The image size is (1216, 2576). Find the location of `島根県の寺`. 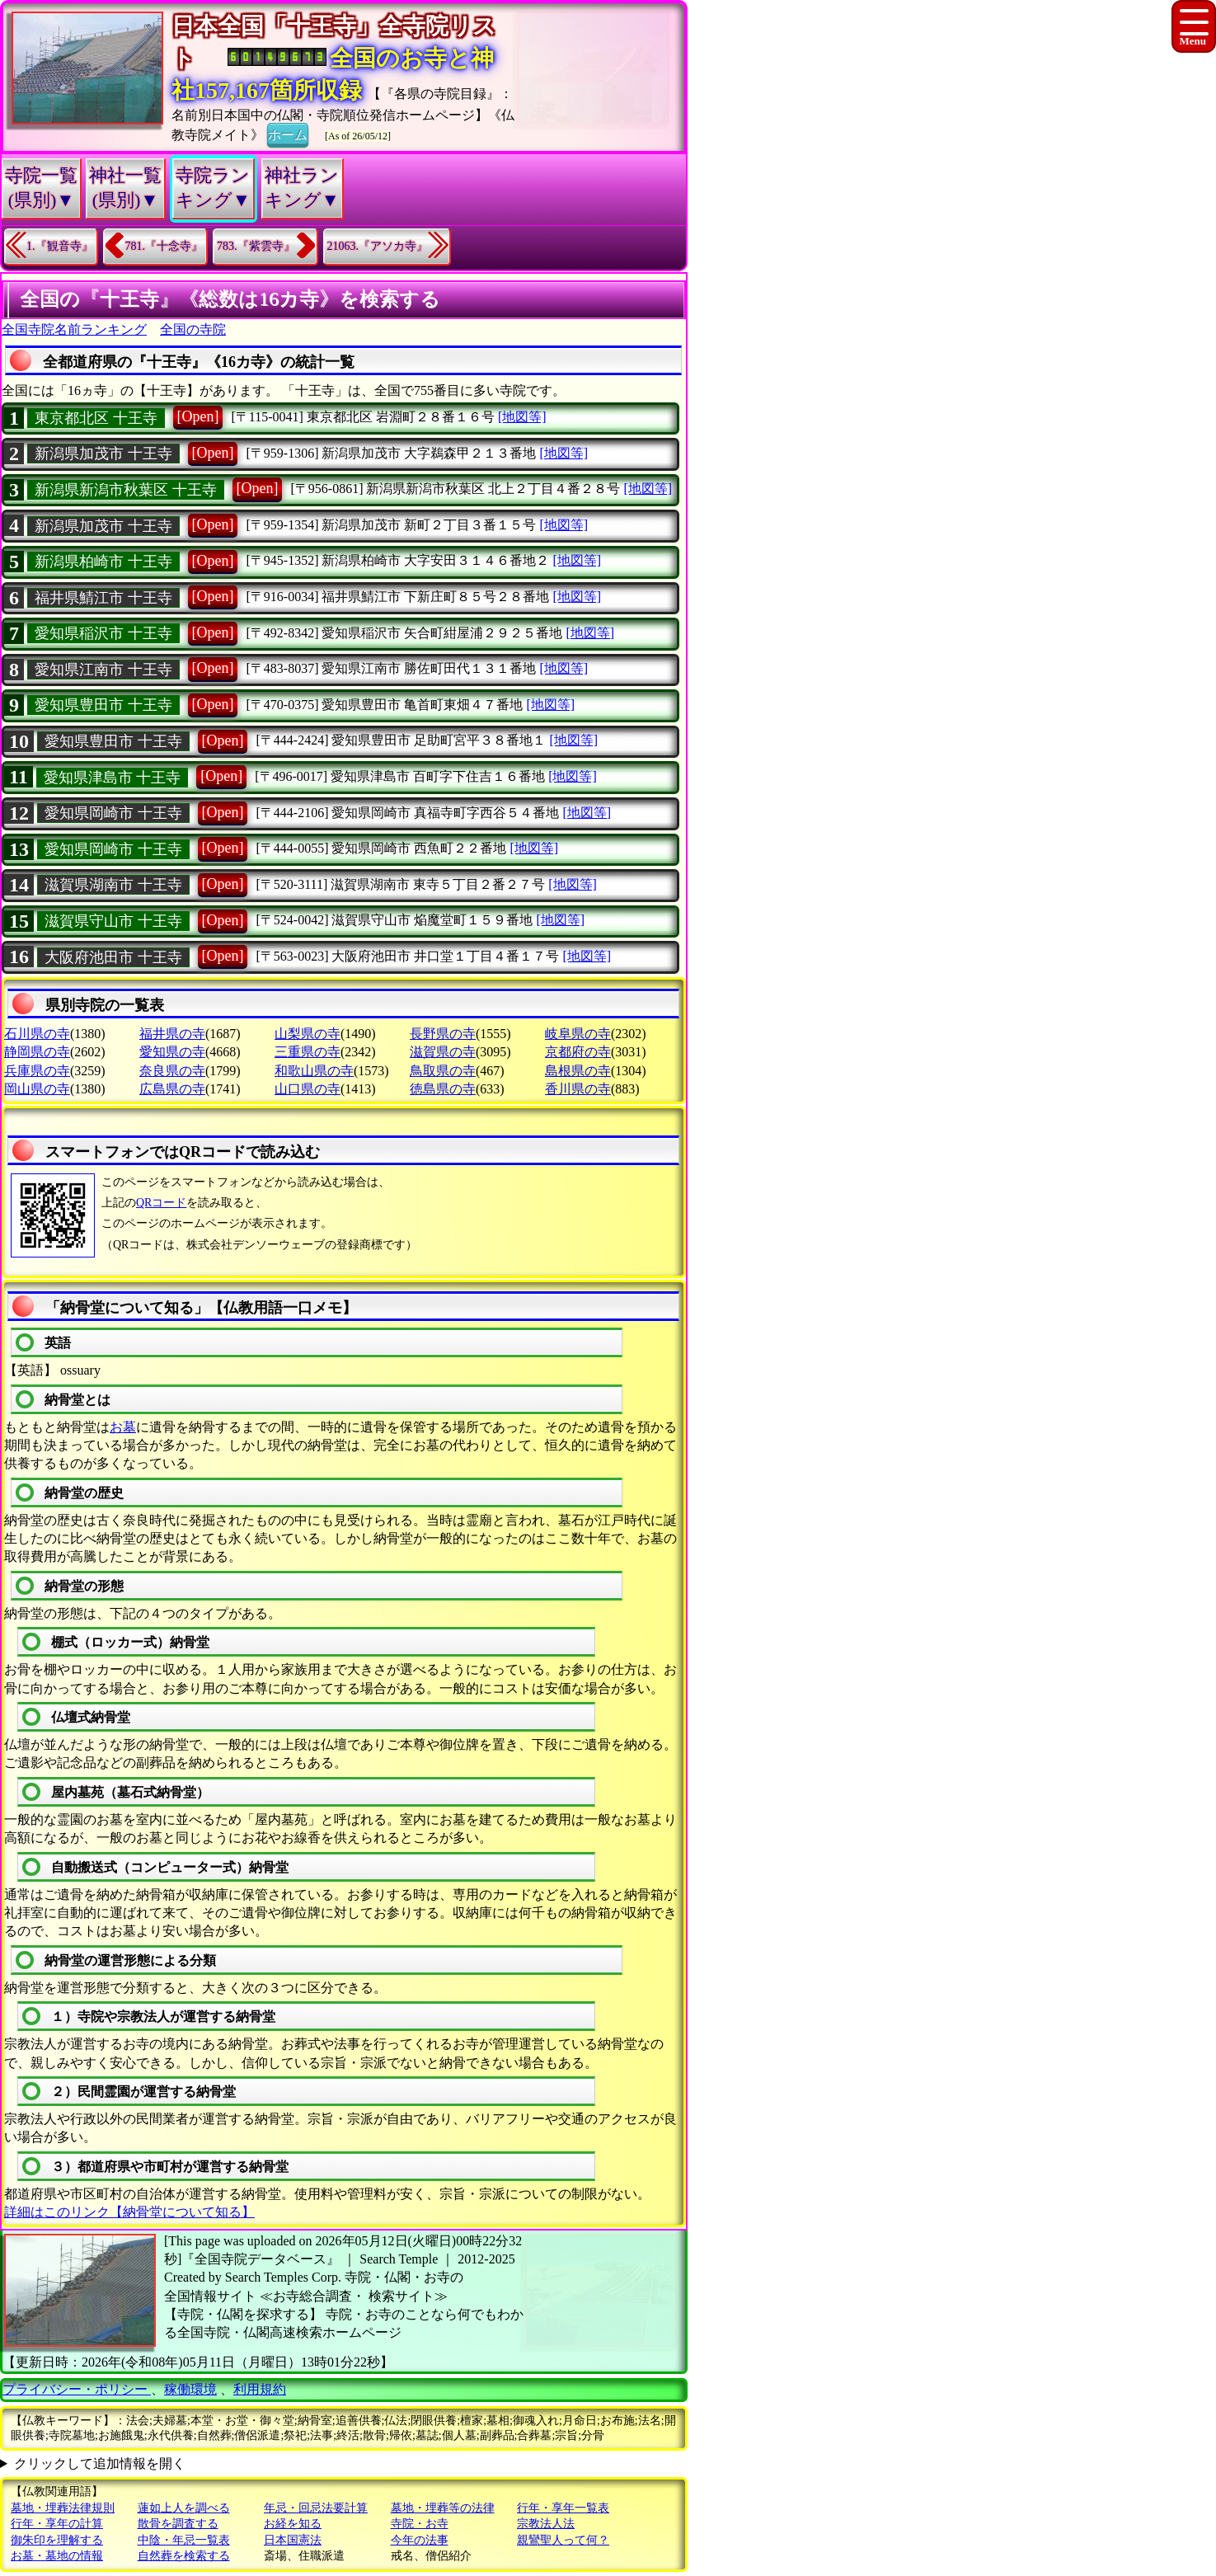

島根県の寺 is located at coordinates (578, 1071).